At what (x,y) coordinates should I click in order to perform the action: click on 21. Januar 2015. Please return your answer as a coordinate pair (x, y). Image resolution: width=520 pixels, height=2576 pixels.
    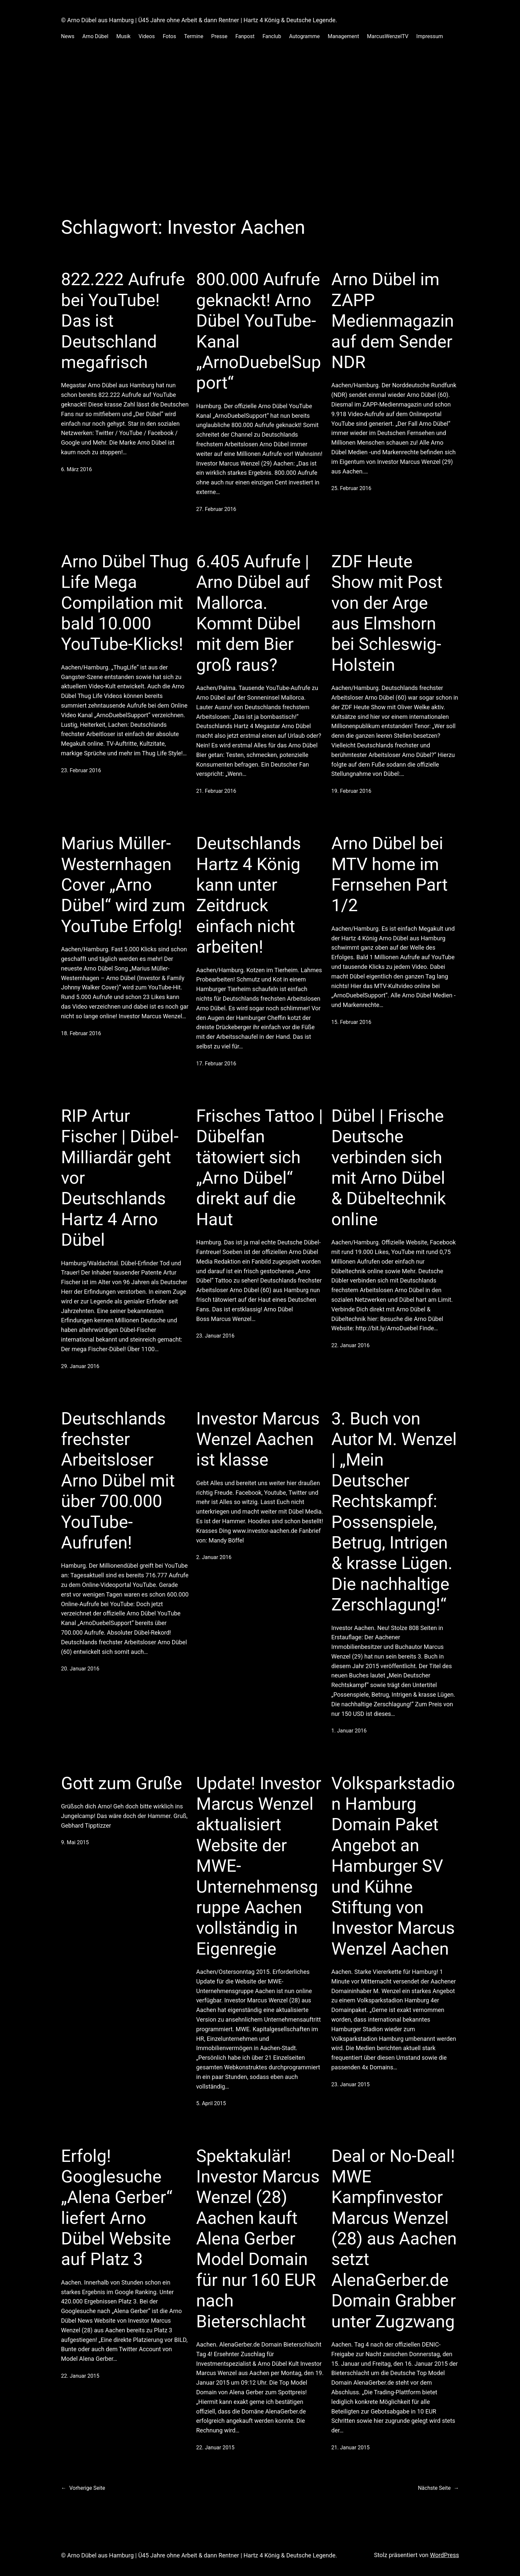
    Looking at the image, I should click on (350, 2447).